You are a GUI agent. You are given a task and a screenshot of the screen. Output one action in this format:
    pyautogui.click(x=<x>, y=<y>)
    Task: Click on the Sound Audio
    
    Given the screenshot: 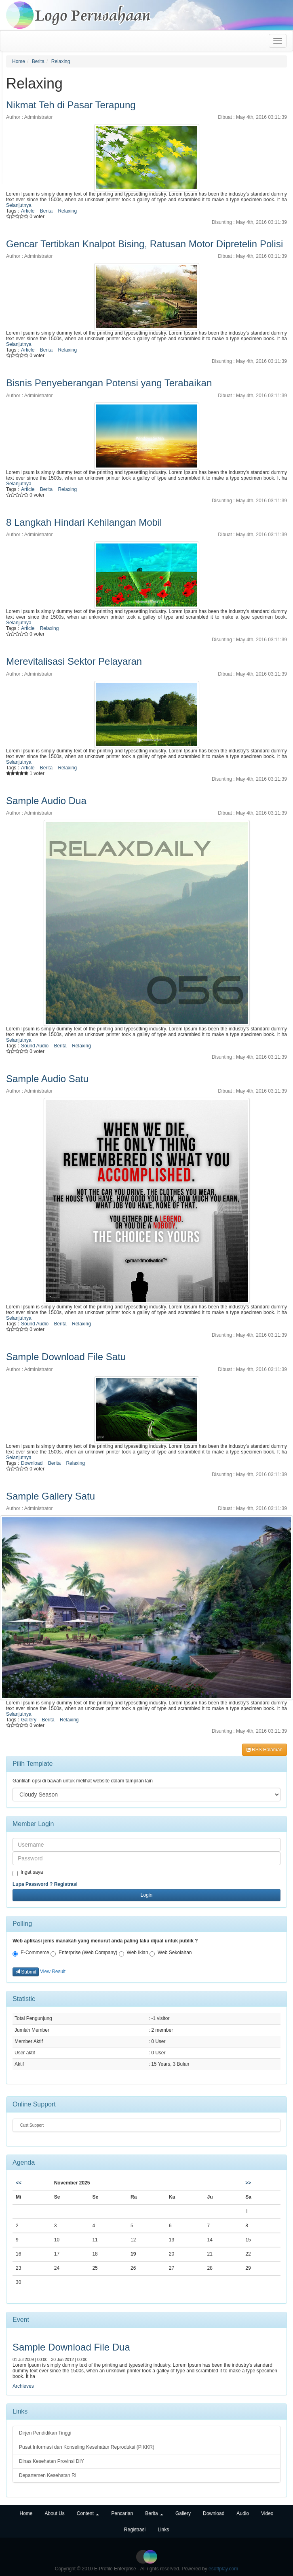 What is the action you would take?
    pyautogui.click(x=34, y=1046)
    